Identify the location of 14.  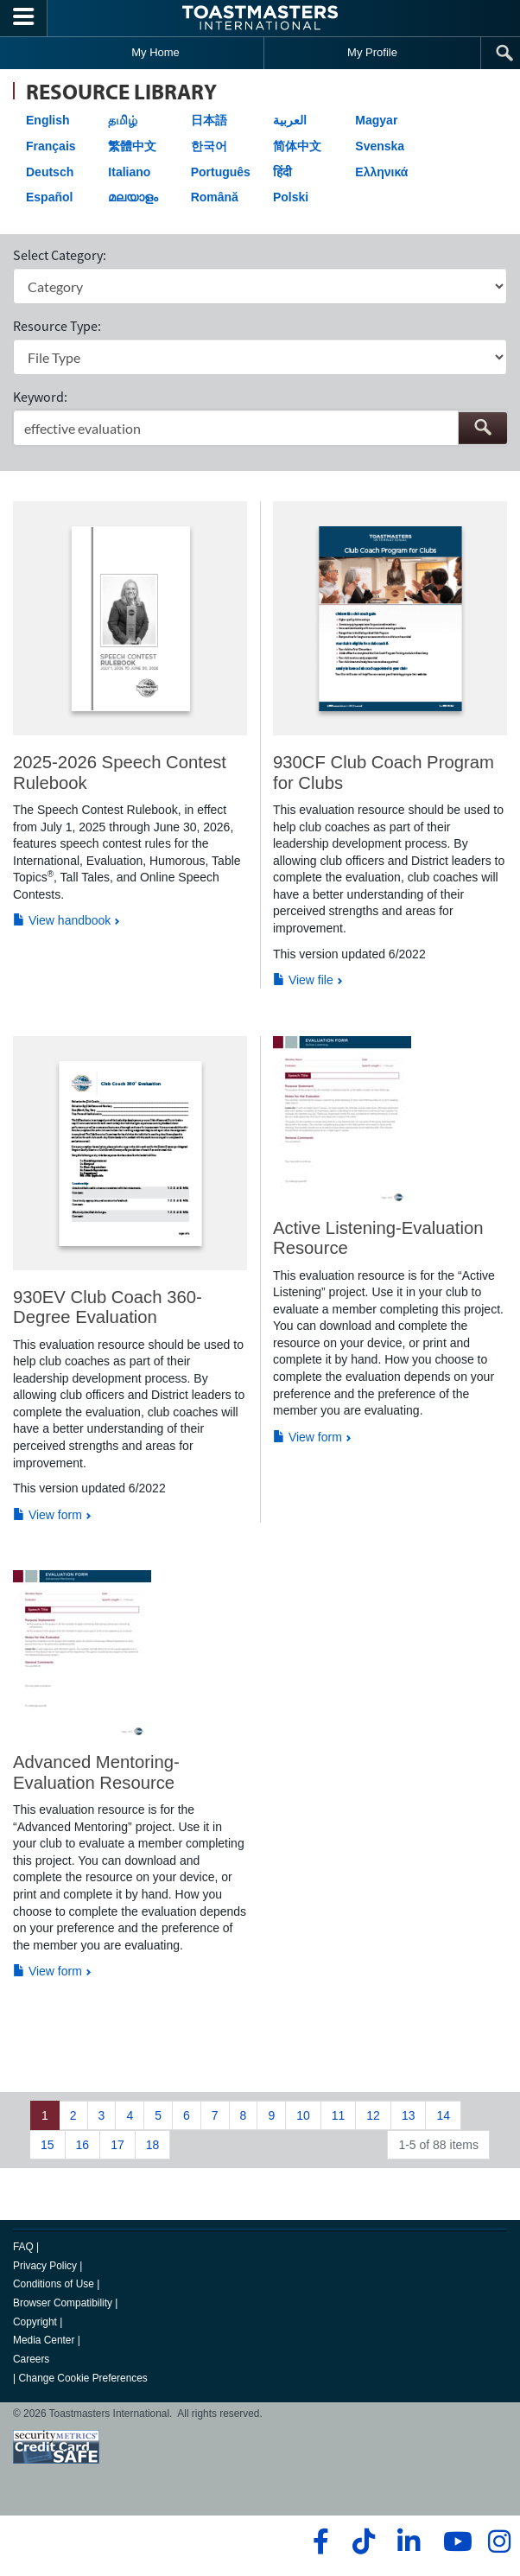
(443, 2115).